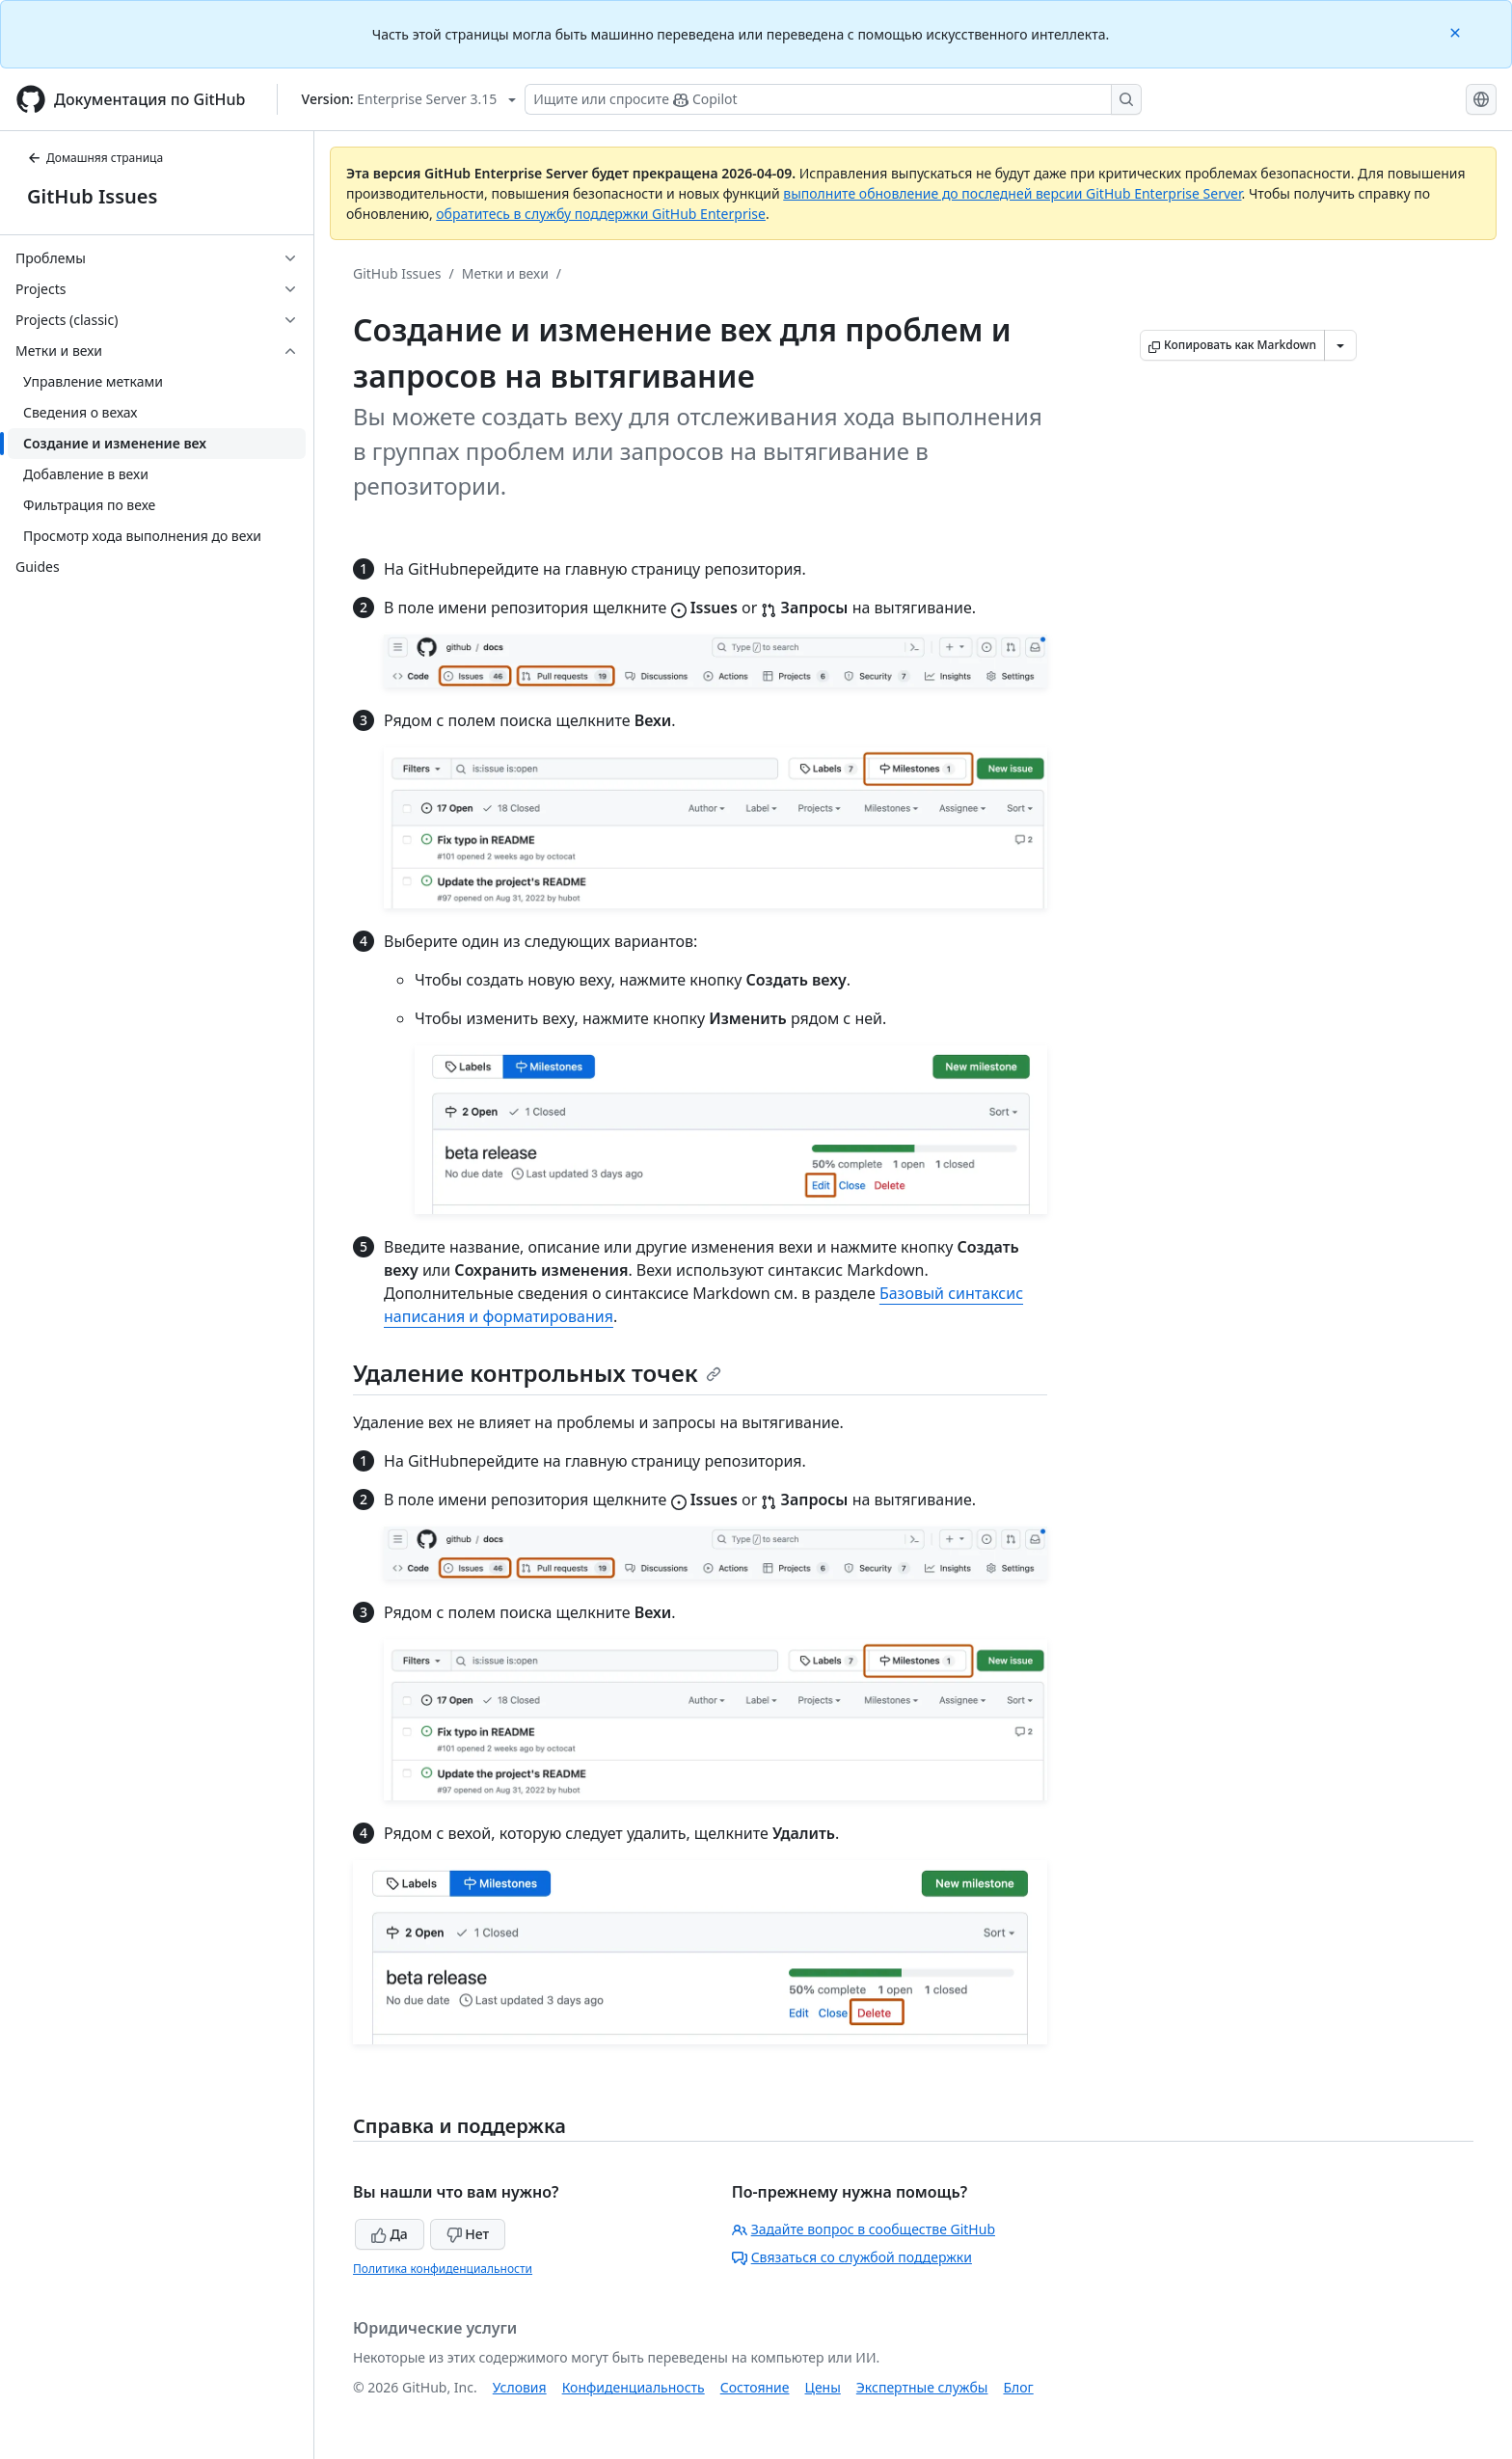  What do you see at coordinates (520, 2387) in the screenshot?
I see `Условия` at bounding box center [520, 2387].